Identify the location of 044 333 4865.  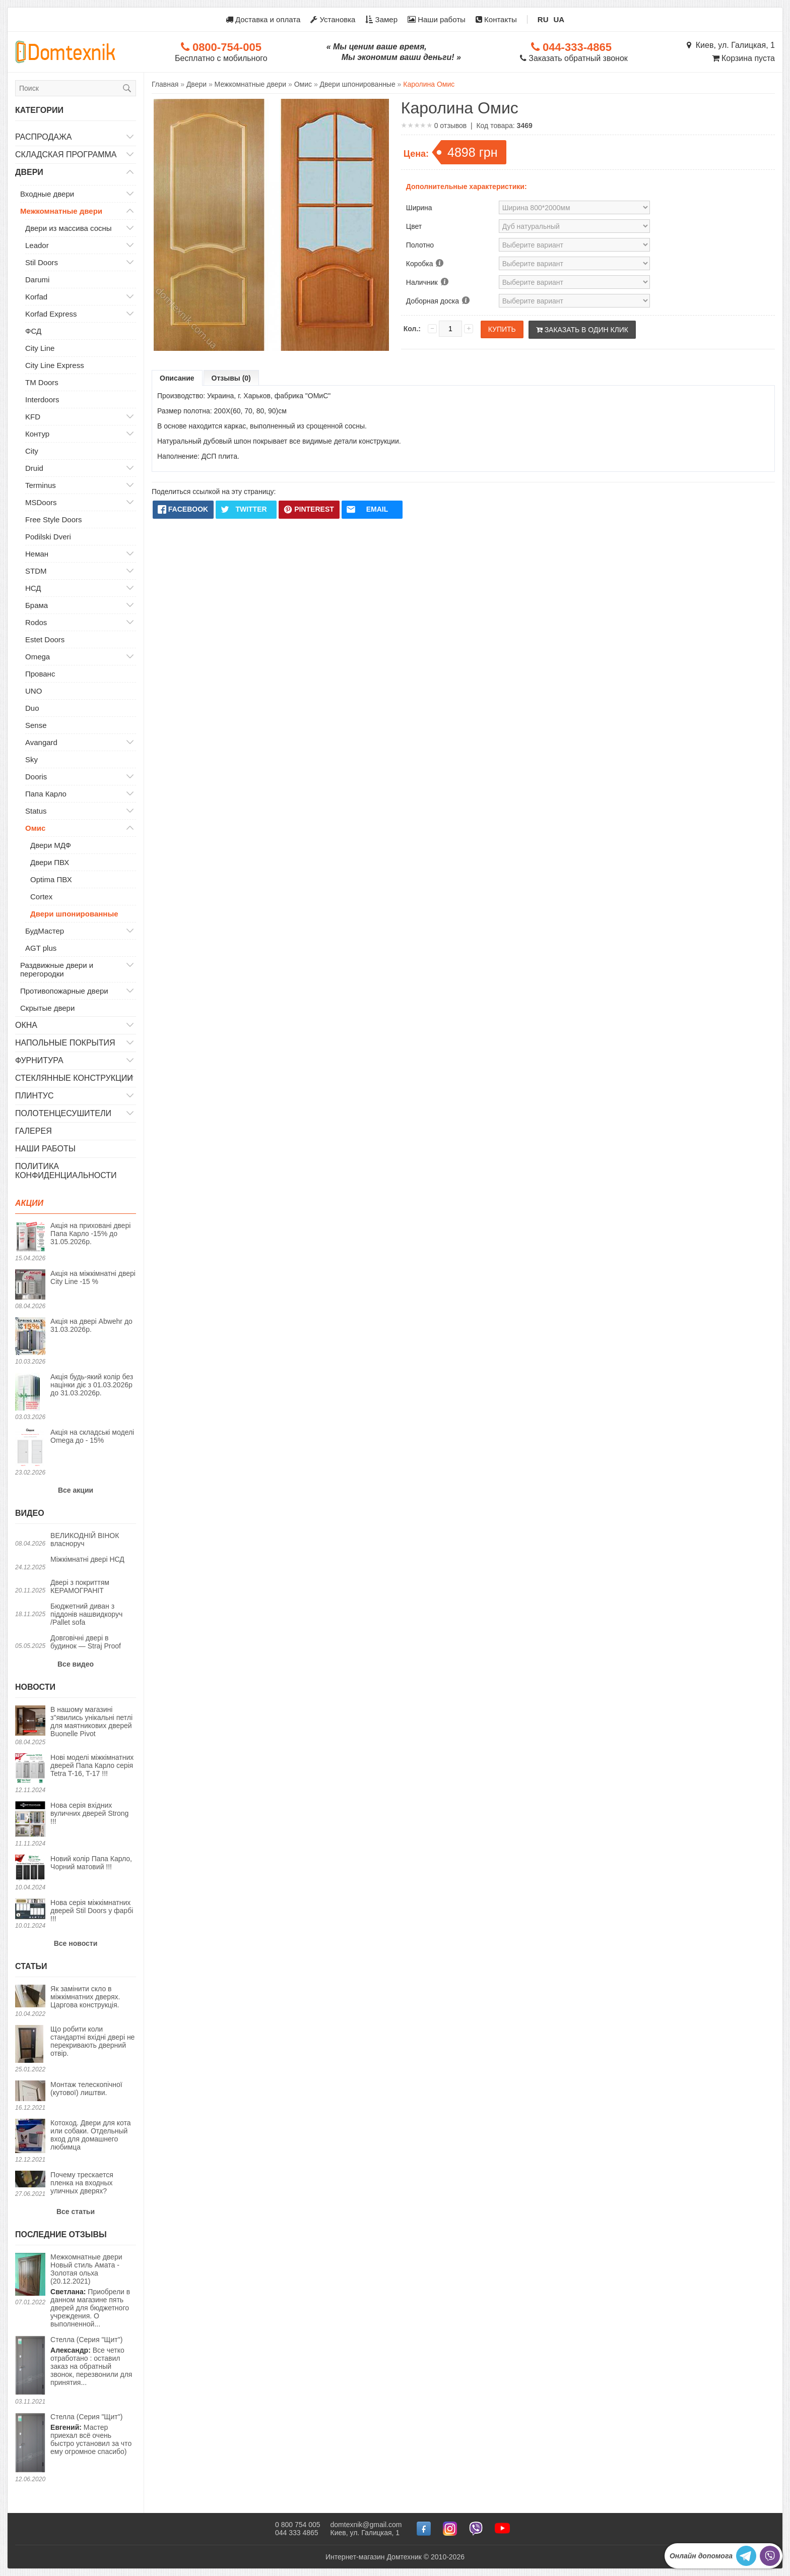
(296, 2533).